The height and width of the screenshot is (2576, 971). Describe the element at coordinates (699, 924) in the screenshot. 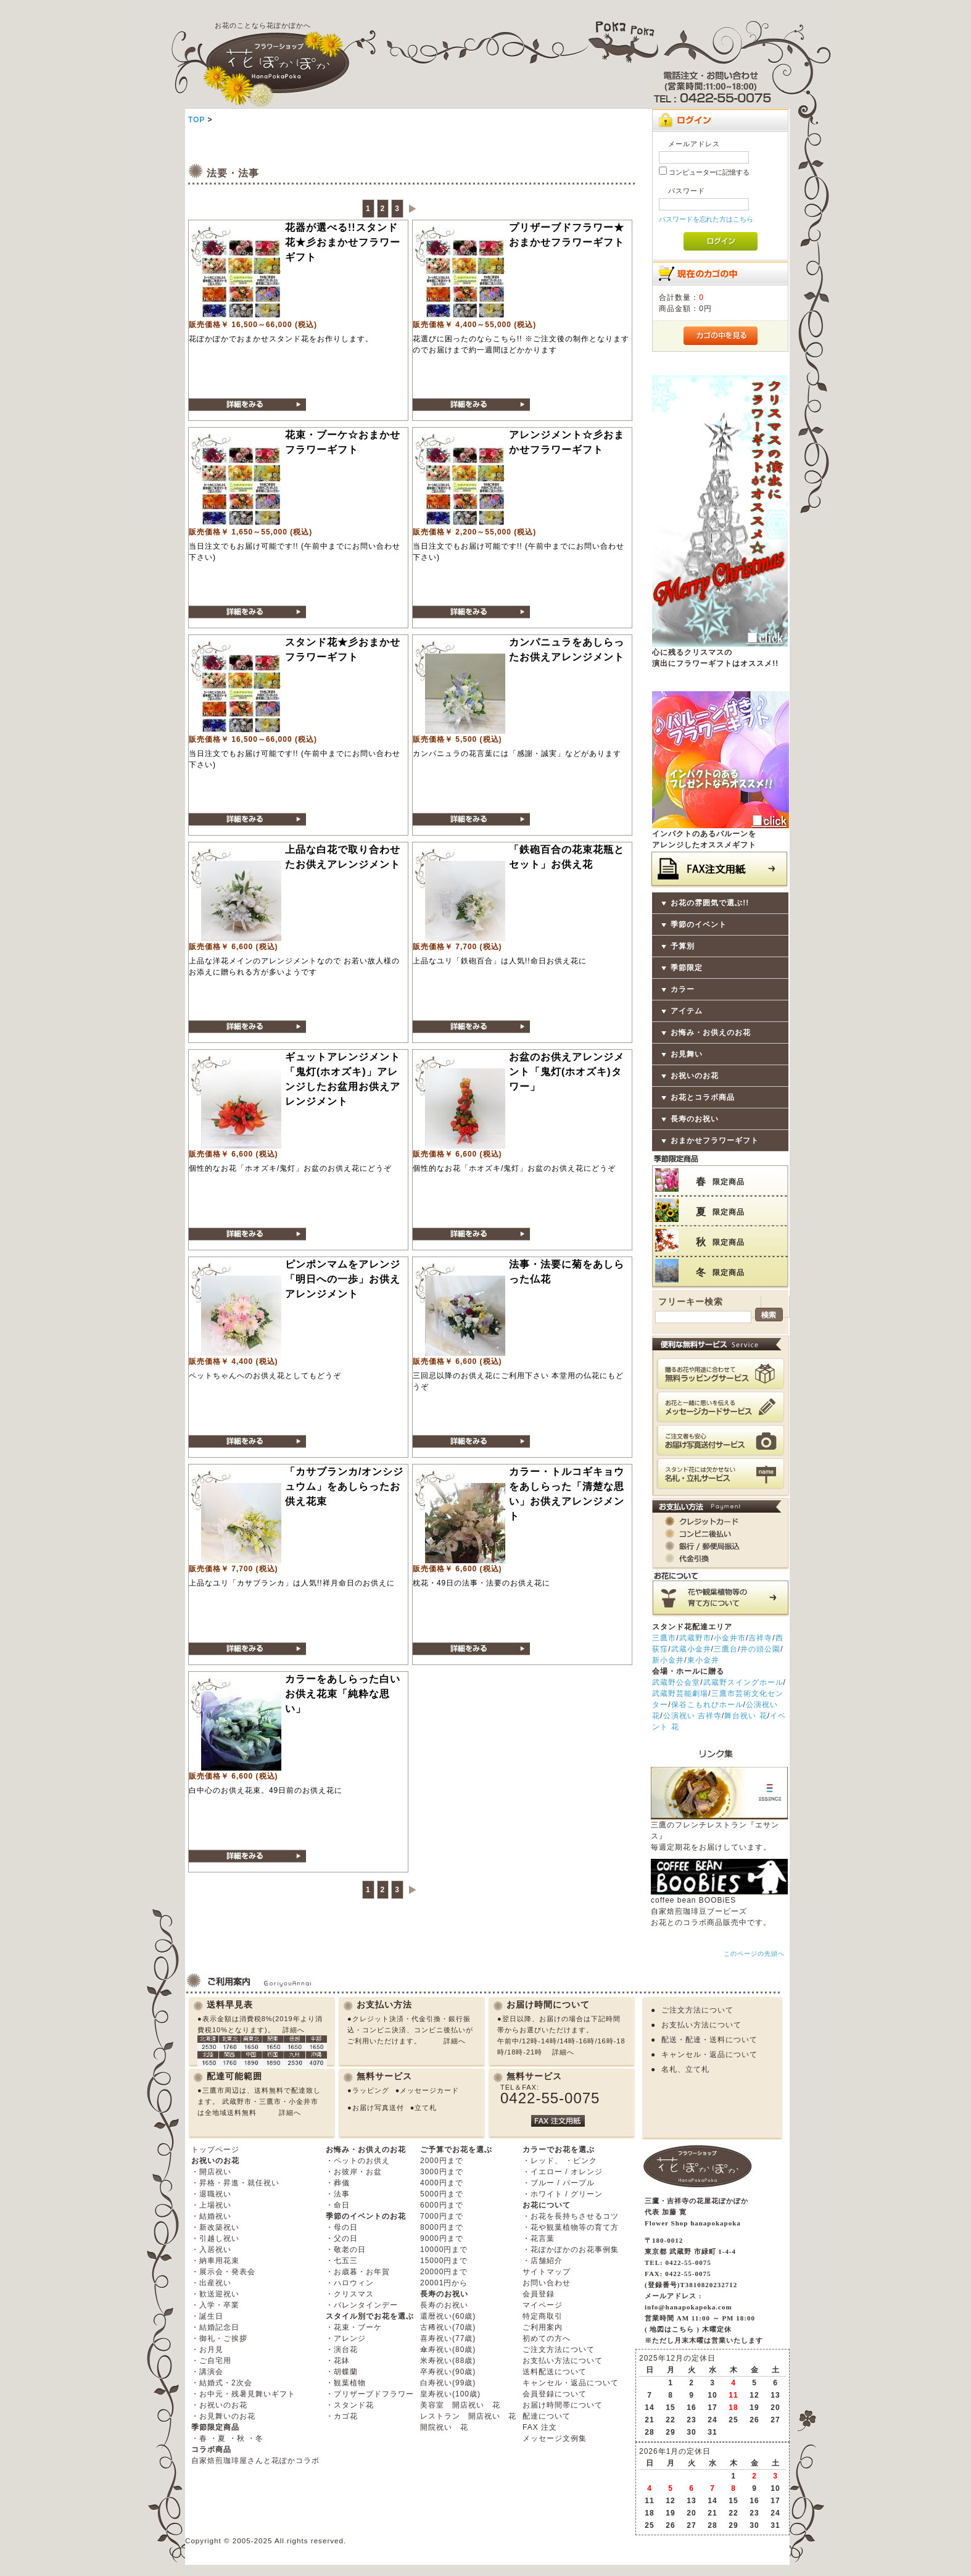

I see `季節のイベント` at that location.